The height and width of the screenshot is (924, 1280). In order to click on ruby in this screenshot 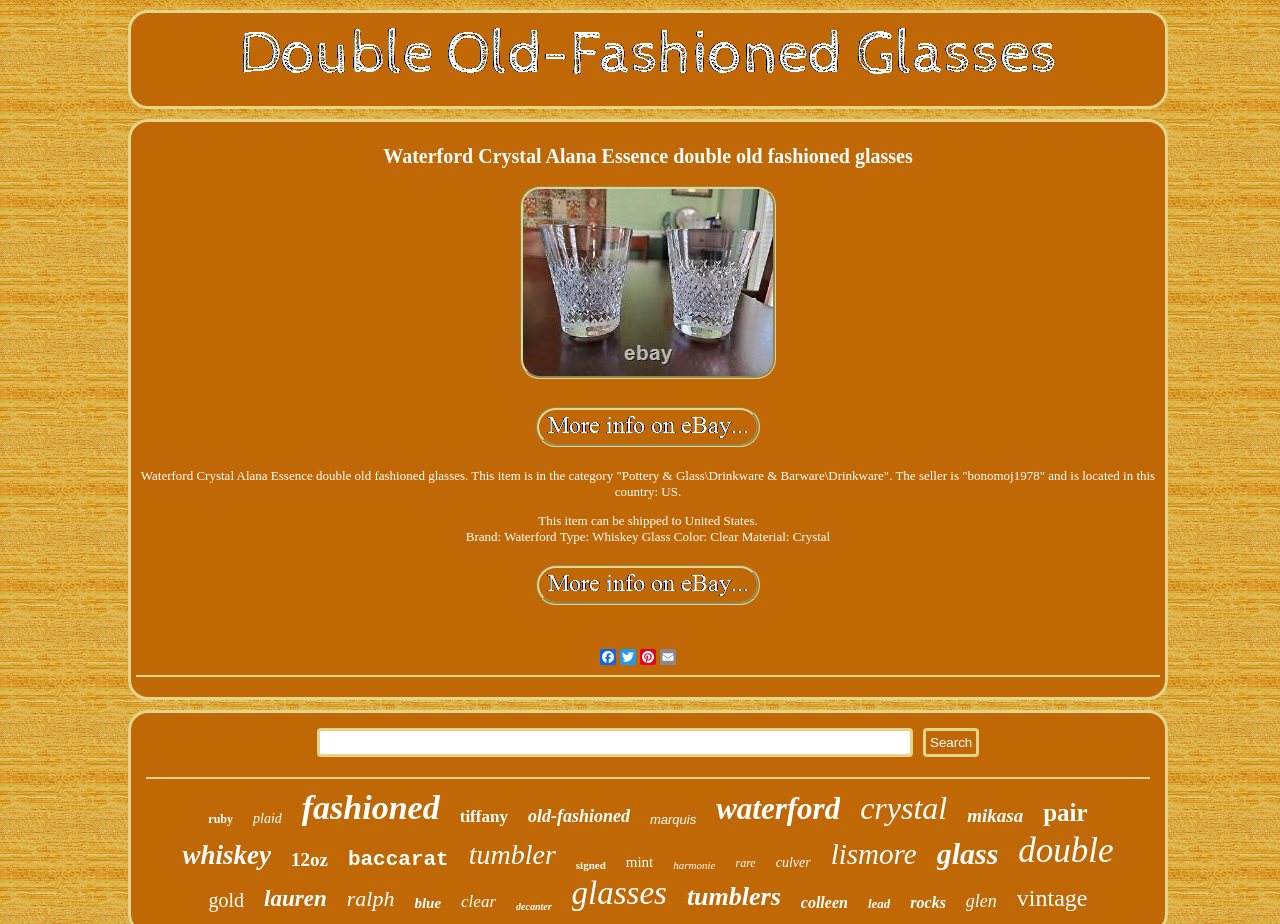, I will do `click(220, 819)`.